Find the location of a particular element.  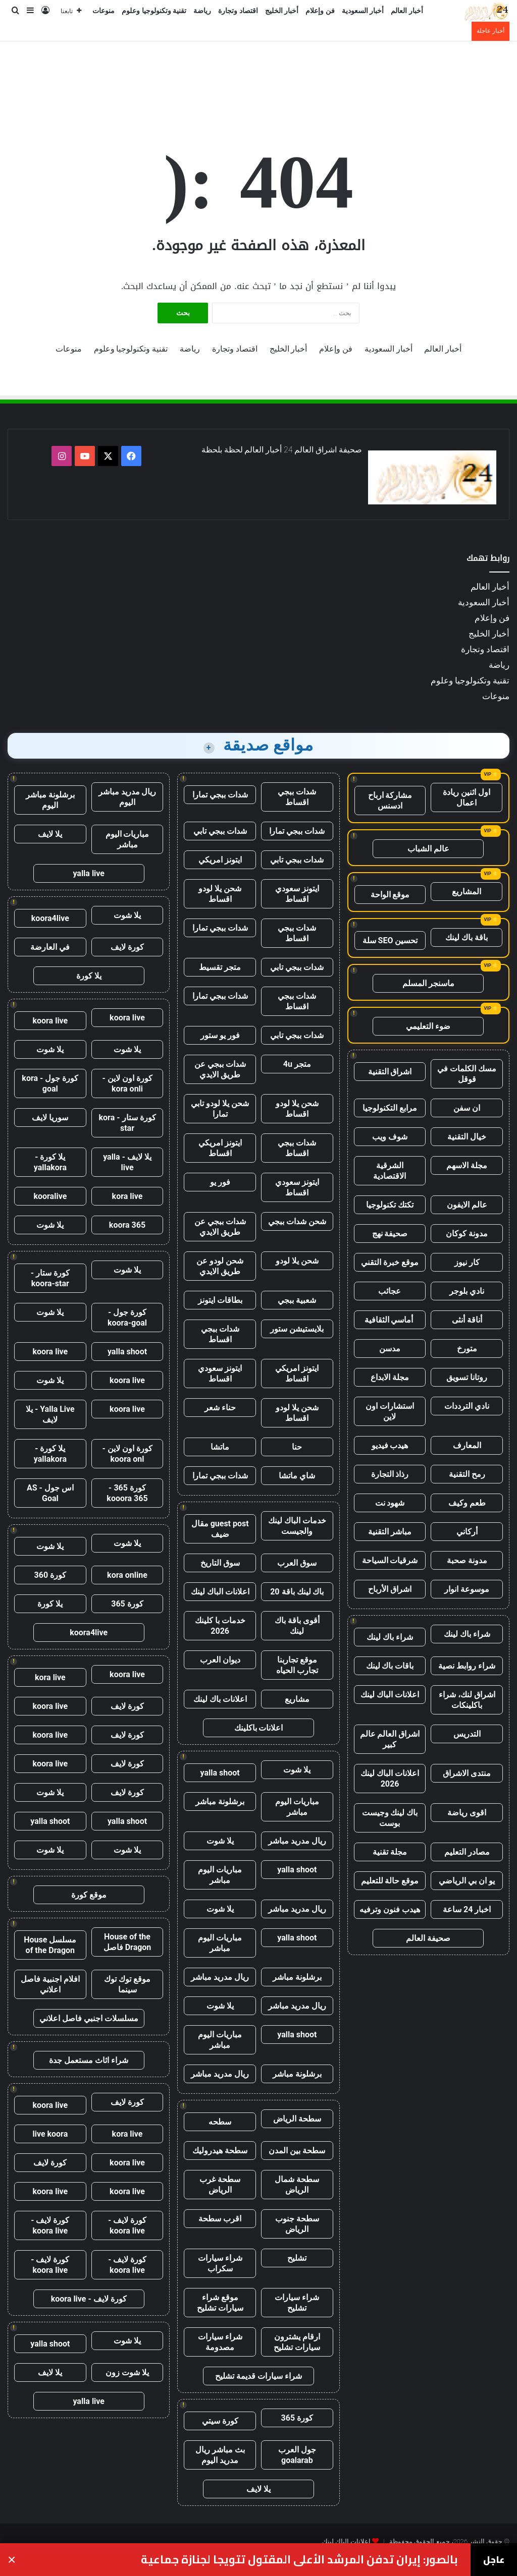

سطحة غرب الرياض is located at coordinates (219, 2184).